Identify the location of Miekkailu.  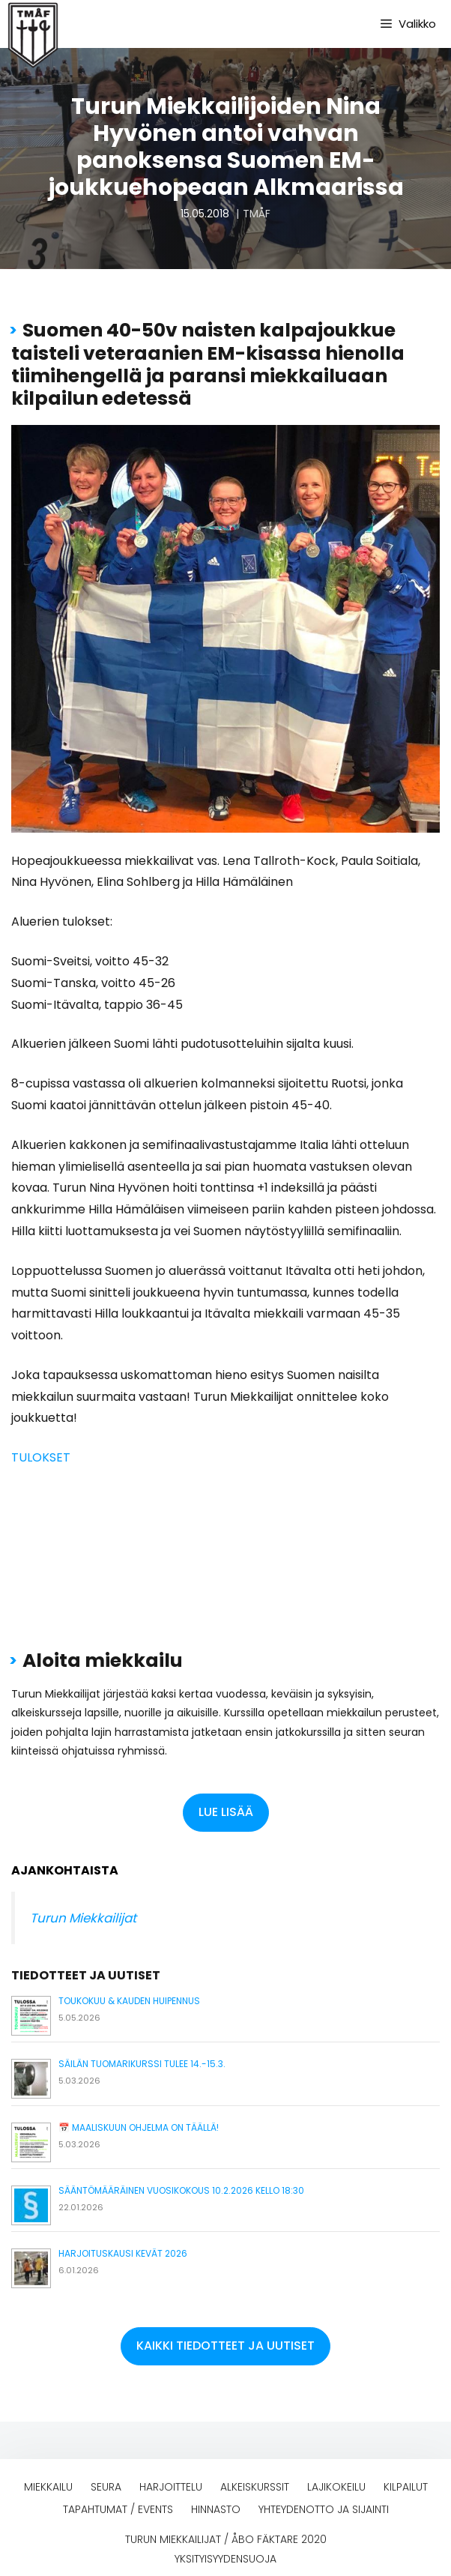
(48, 2486).